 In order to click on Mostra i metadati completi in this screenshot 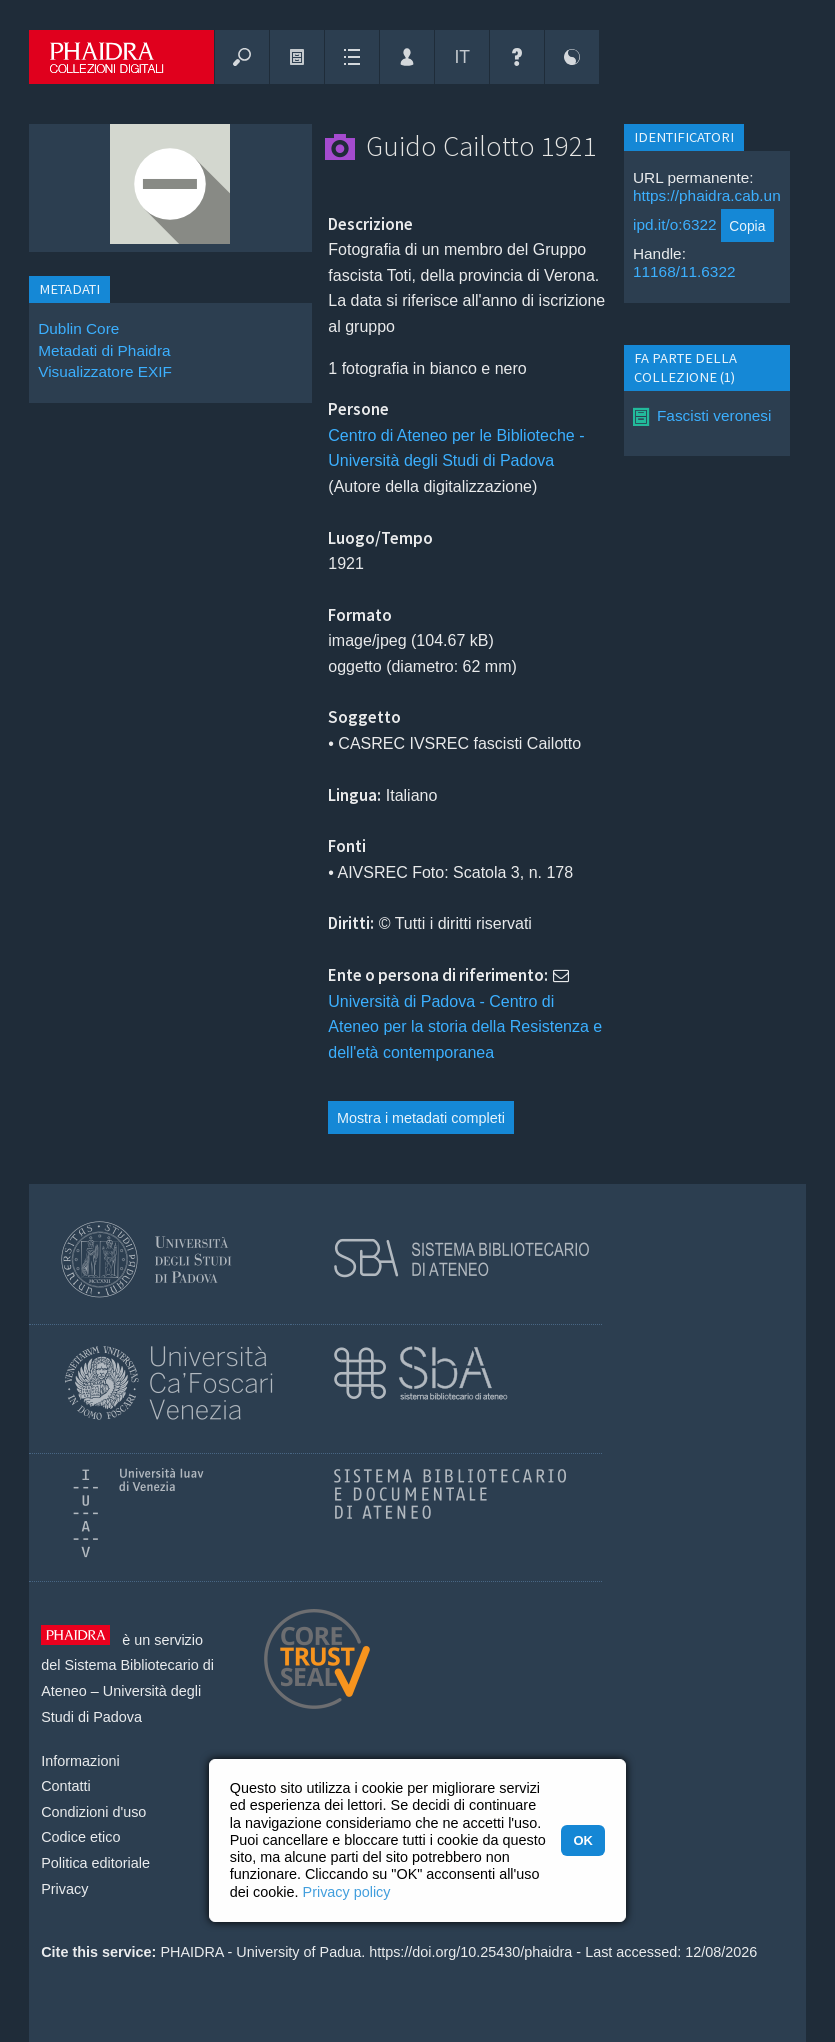, I will do `click(421, 1118)`.